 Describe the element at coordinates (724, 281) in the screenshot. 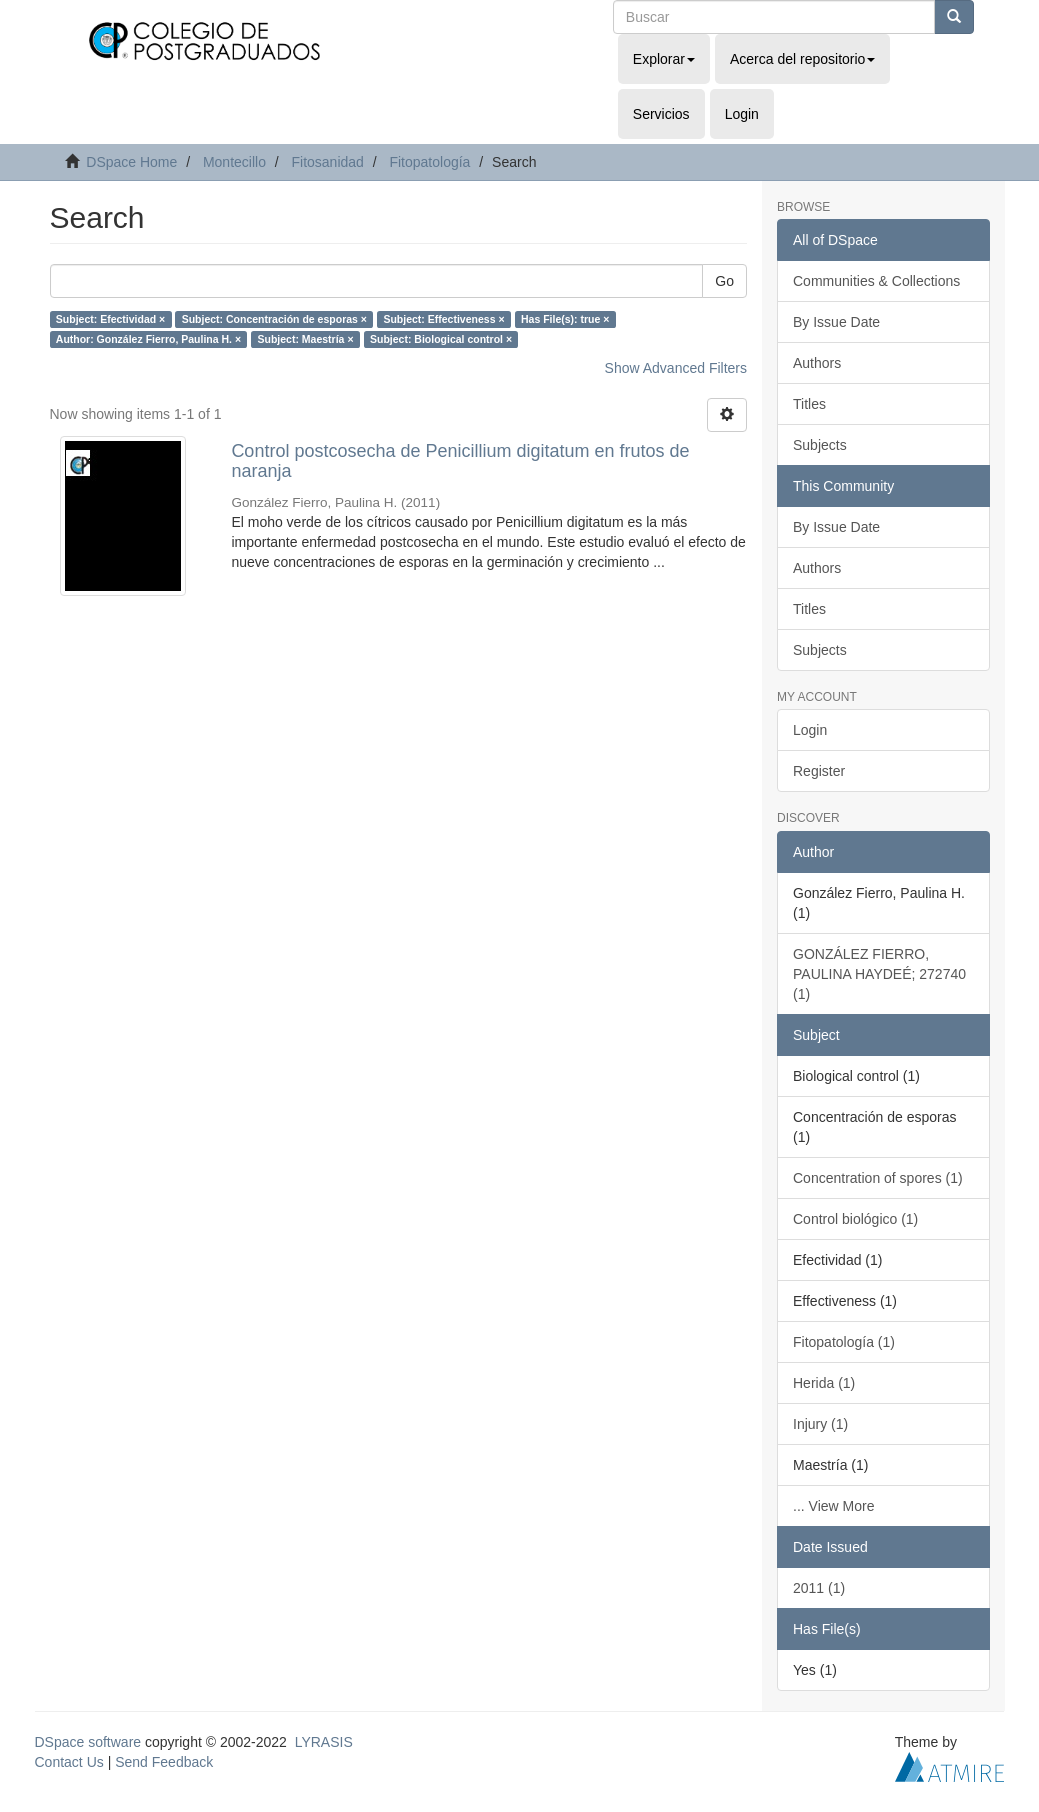

I see `Go` at that location.